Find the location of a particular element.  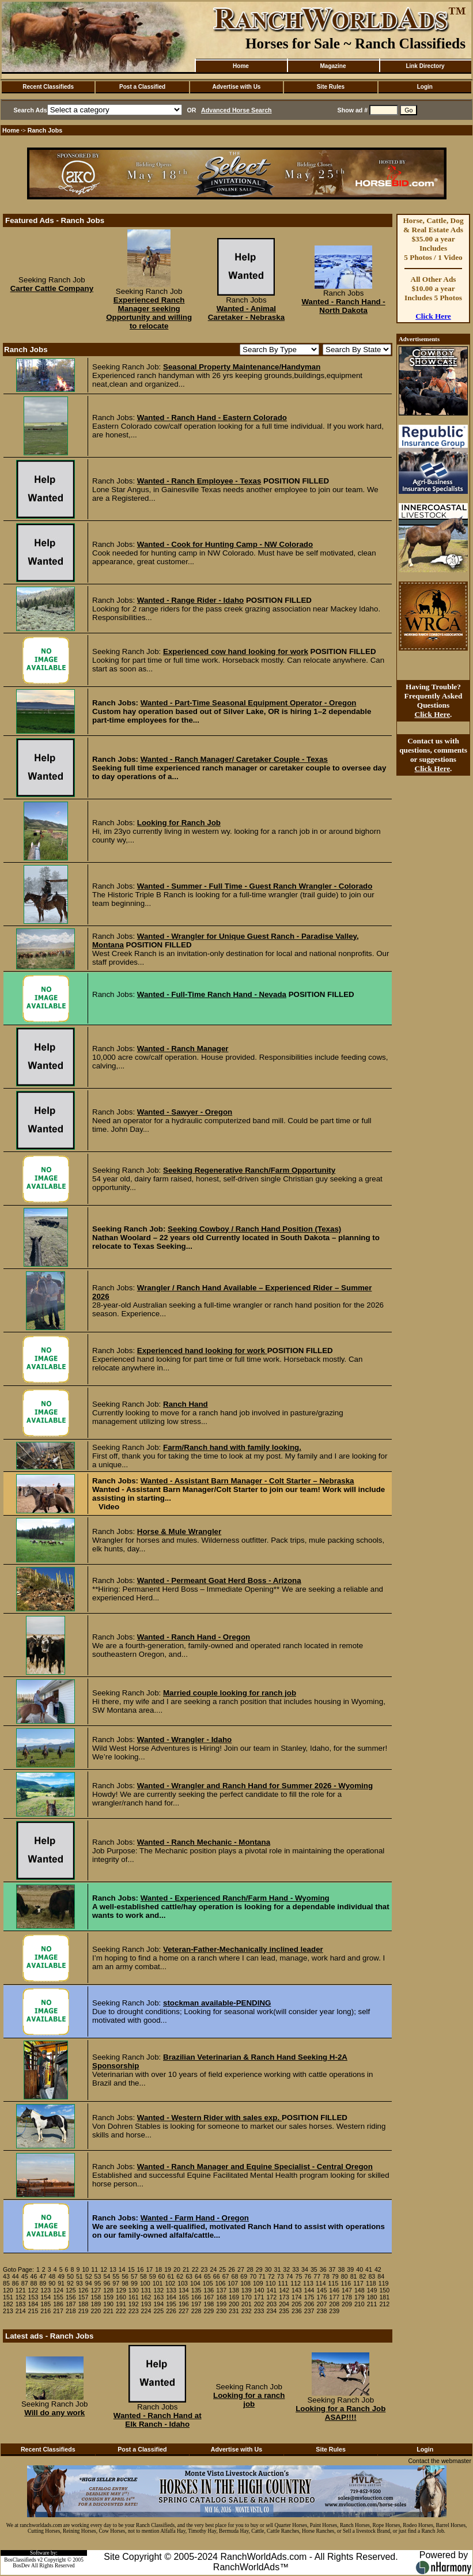

88 is located at coordinates (34, 2283).